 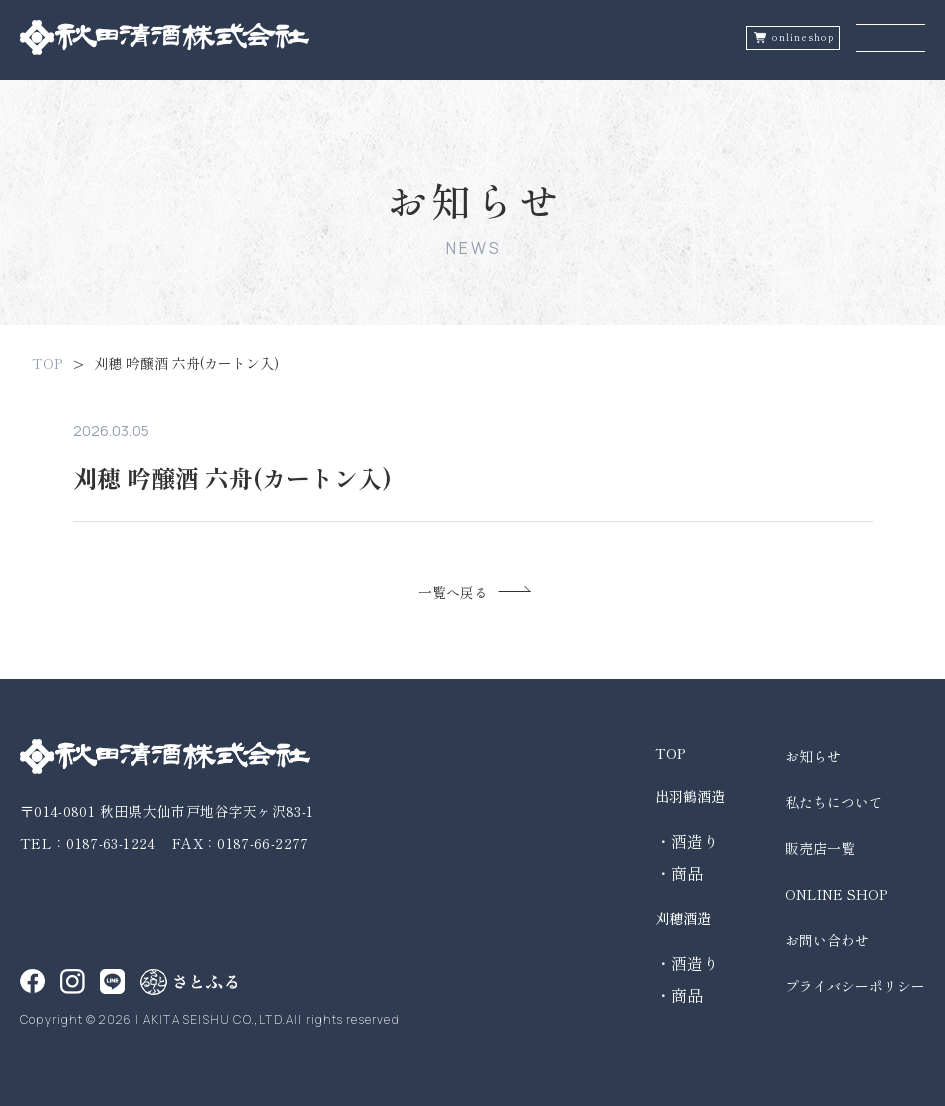 I want to click on onlineshop, so click(x=803, y=37).